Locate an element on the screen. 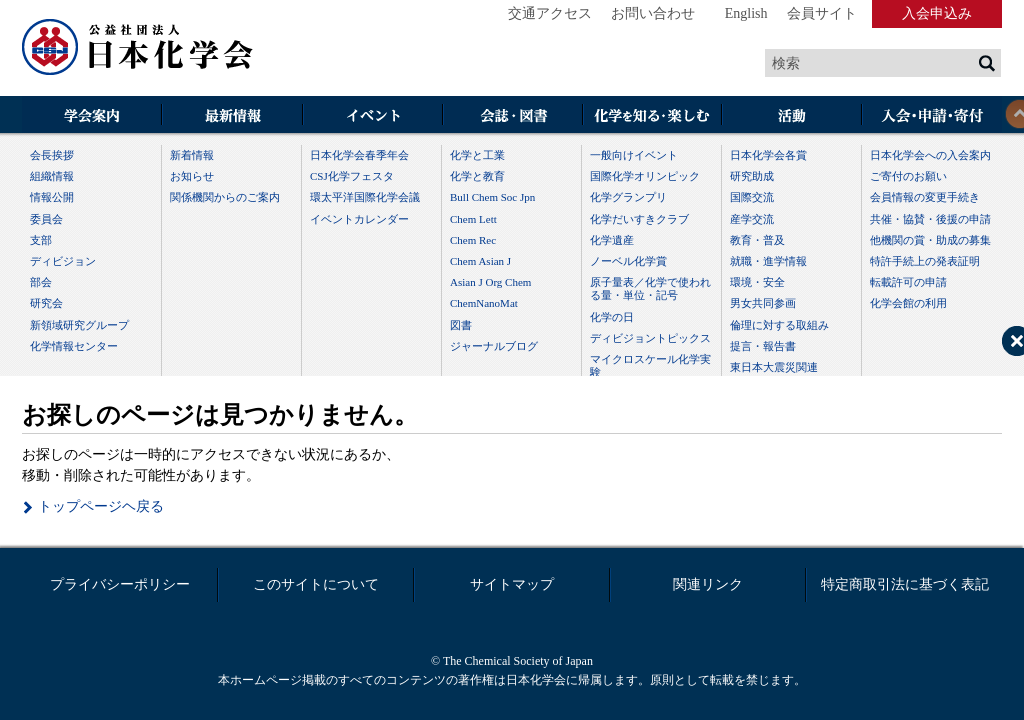 Image resolution: width=1024 pixels, height=720 pixels. 日本化学会春季年会 is located at coordinates (359, 155).